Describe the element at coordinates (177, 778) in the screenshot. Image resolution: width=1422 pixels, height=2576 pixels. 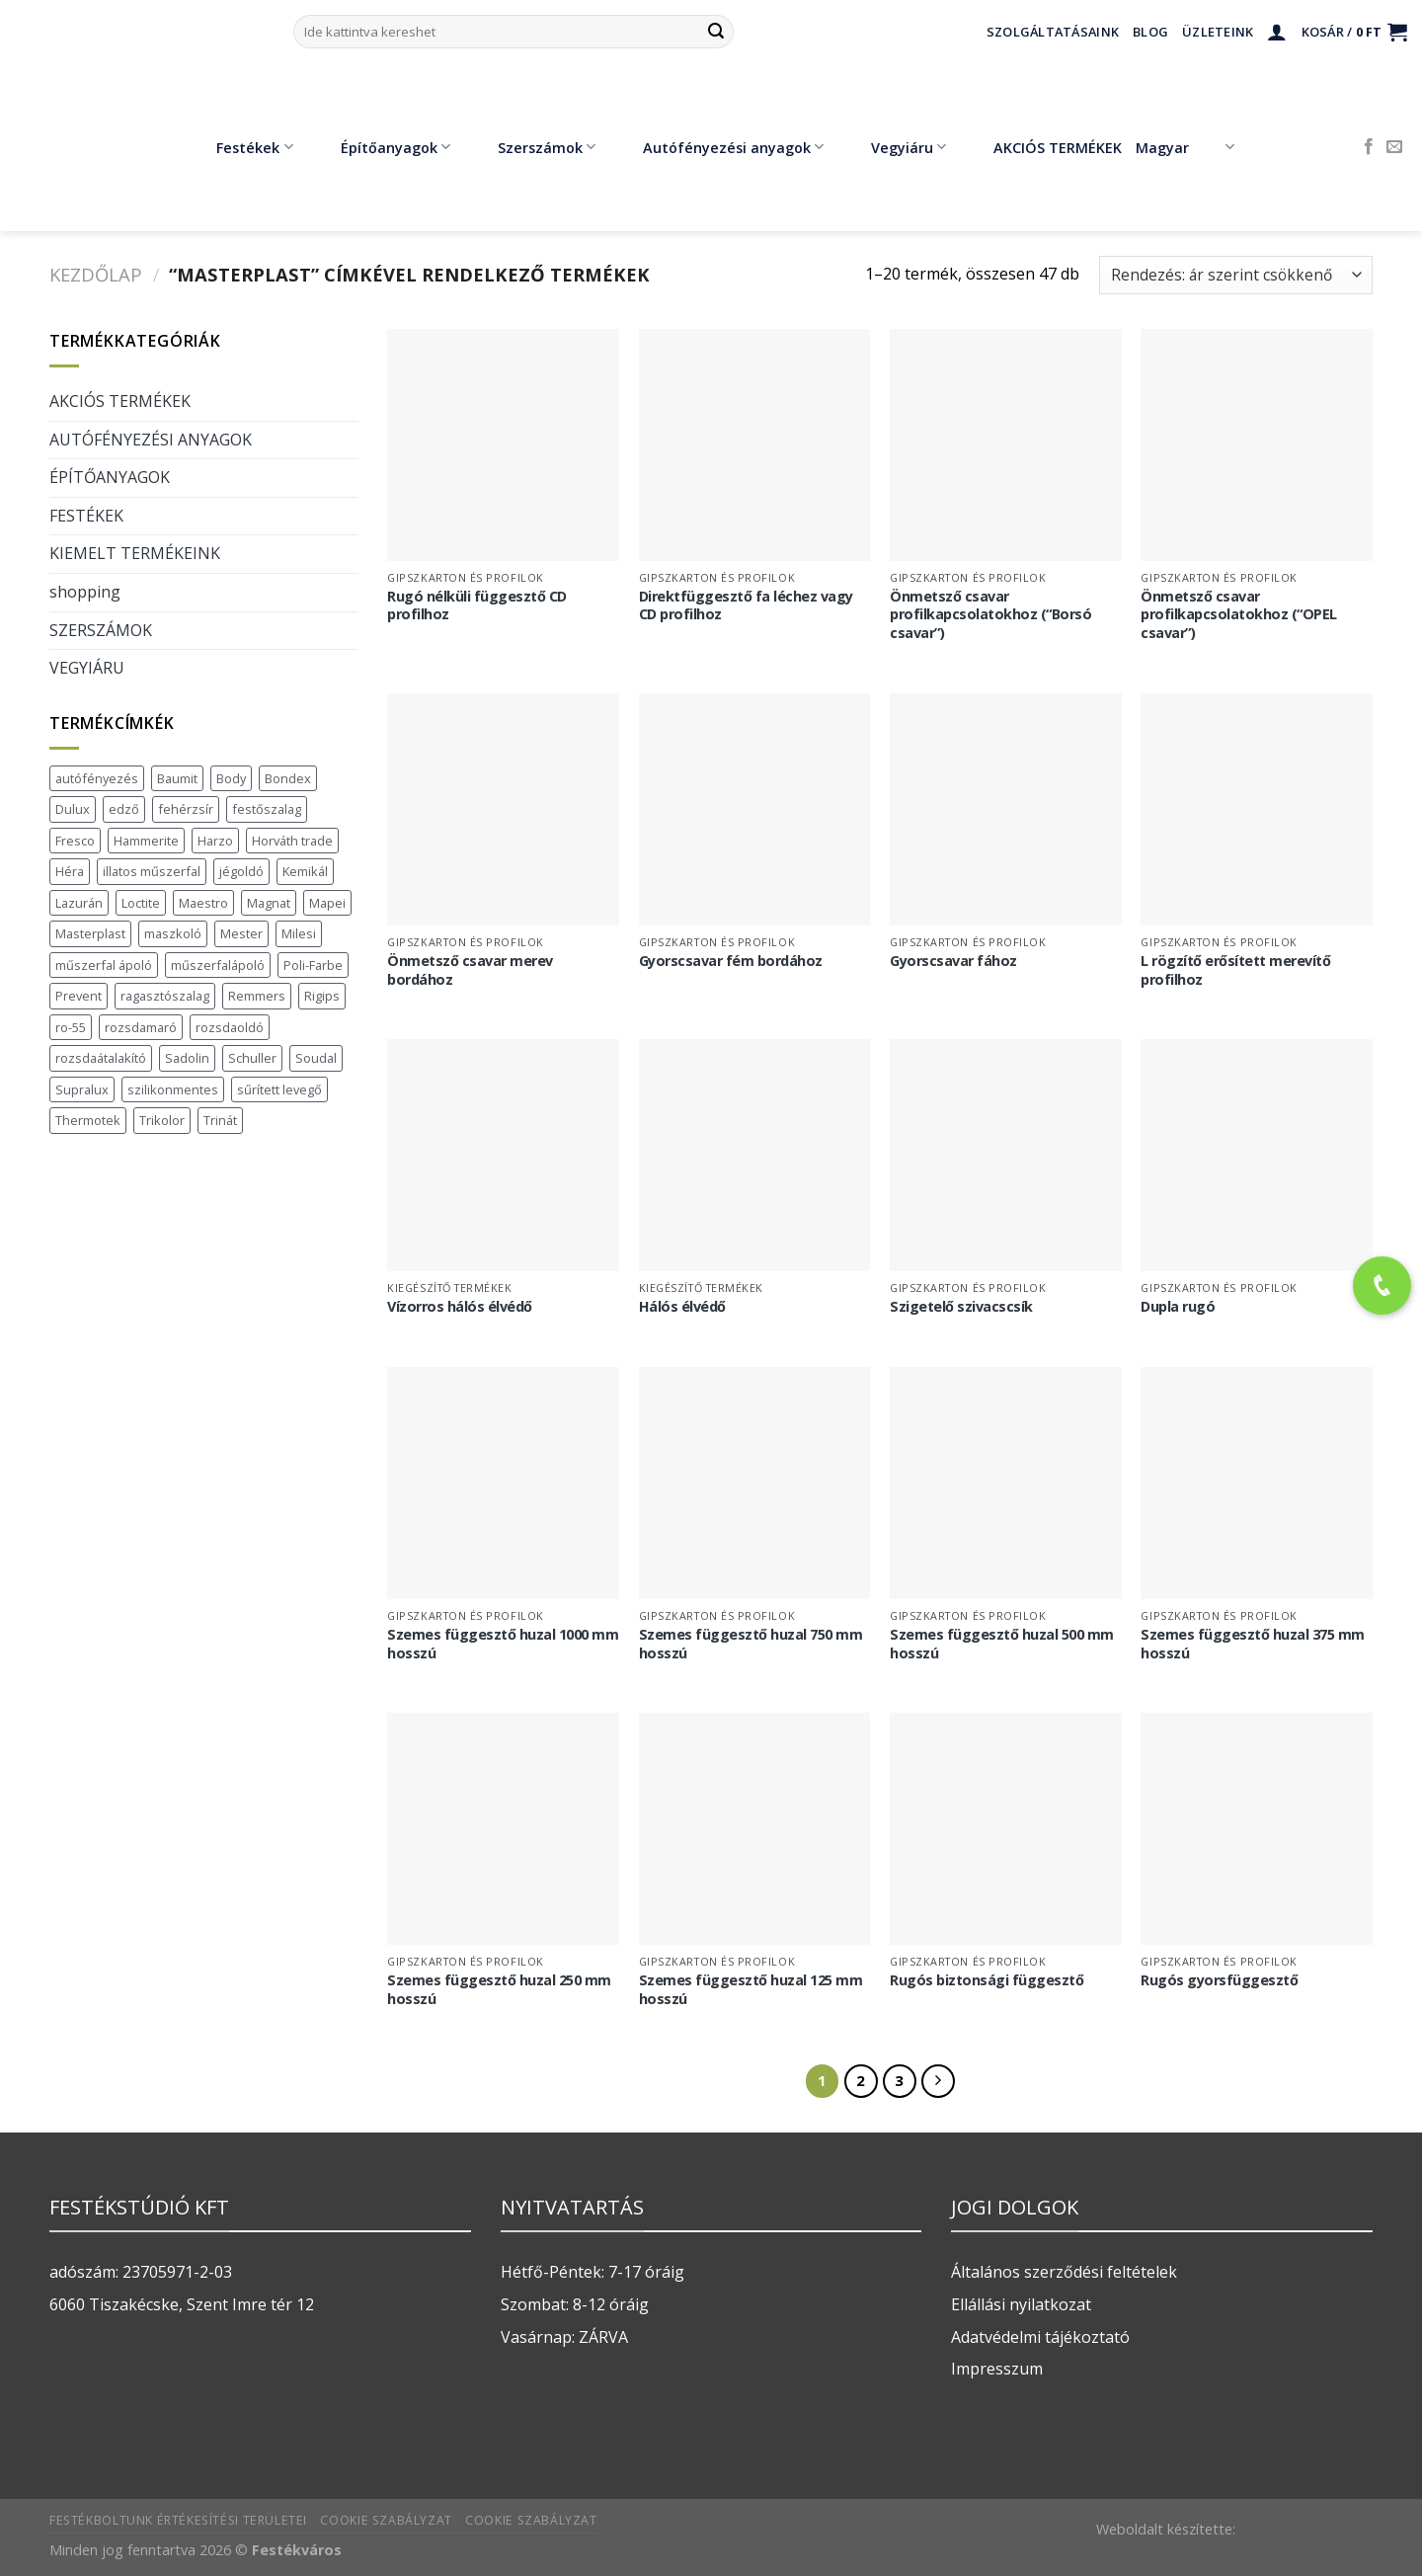
I see `Baumit [Baumit (48 termék)]` at that location.